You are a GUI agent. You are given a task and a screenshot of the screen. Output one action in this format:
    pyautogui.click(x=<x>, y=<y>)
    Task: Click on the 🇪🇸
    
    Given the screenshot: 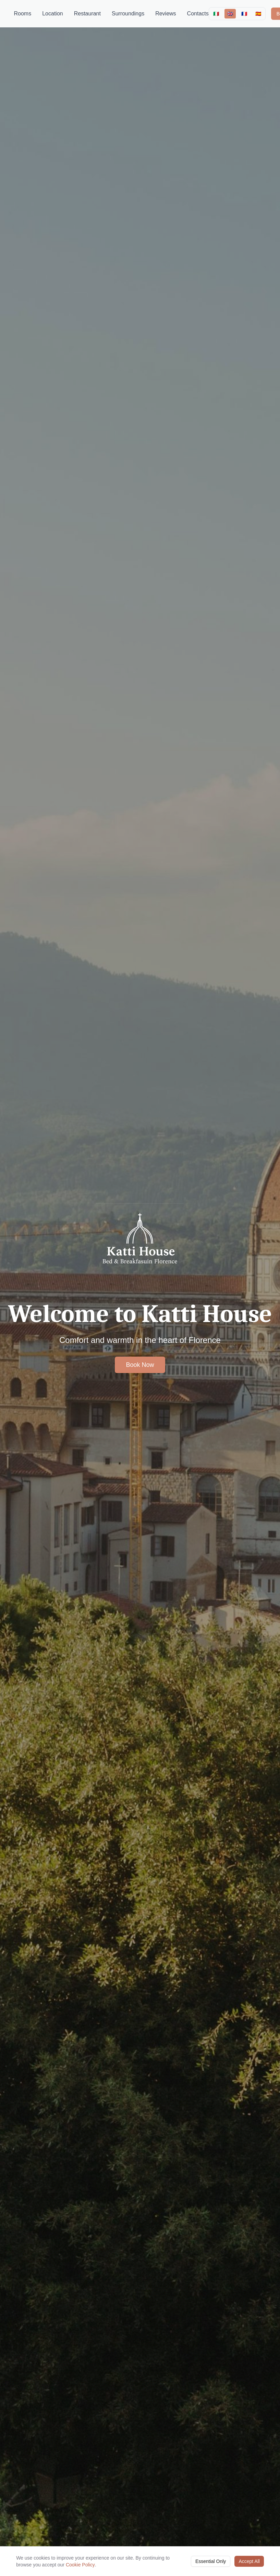 What is the action you would take?
    pyautogui.click(x=258, y=13)
    